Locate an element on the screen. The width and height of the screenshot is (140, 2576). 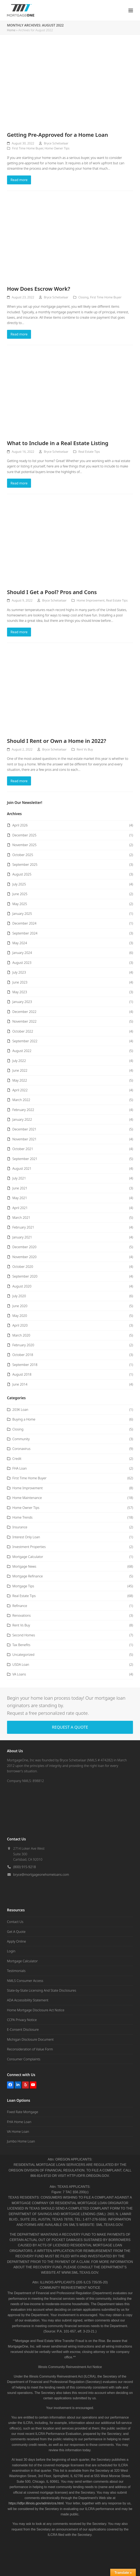
Rent Vs Buy is located at coordinates (85, 749).